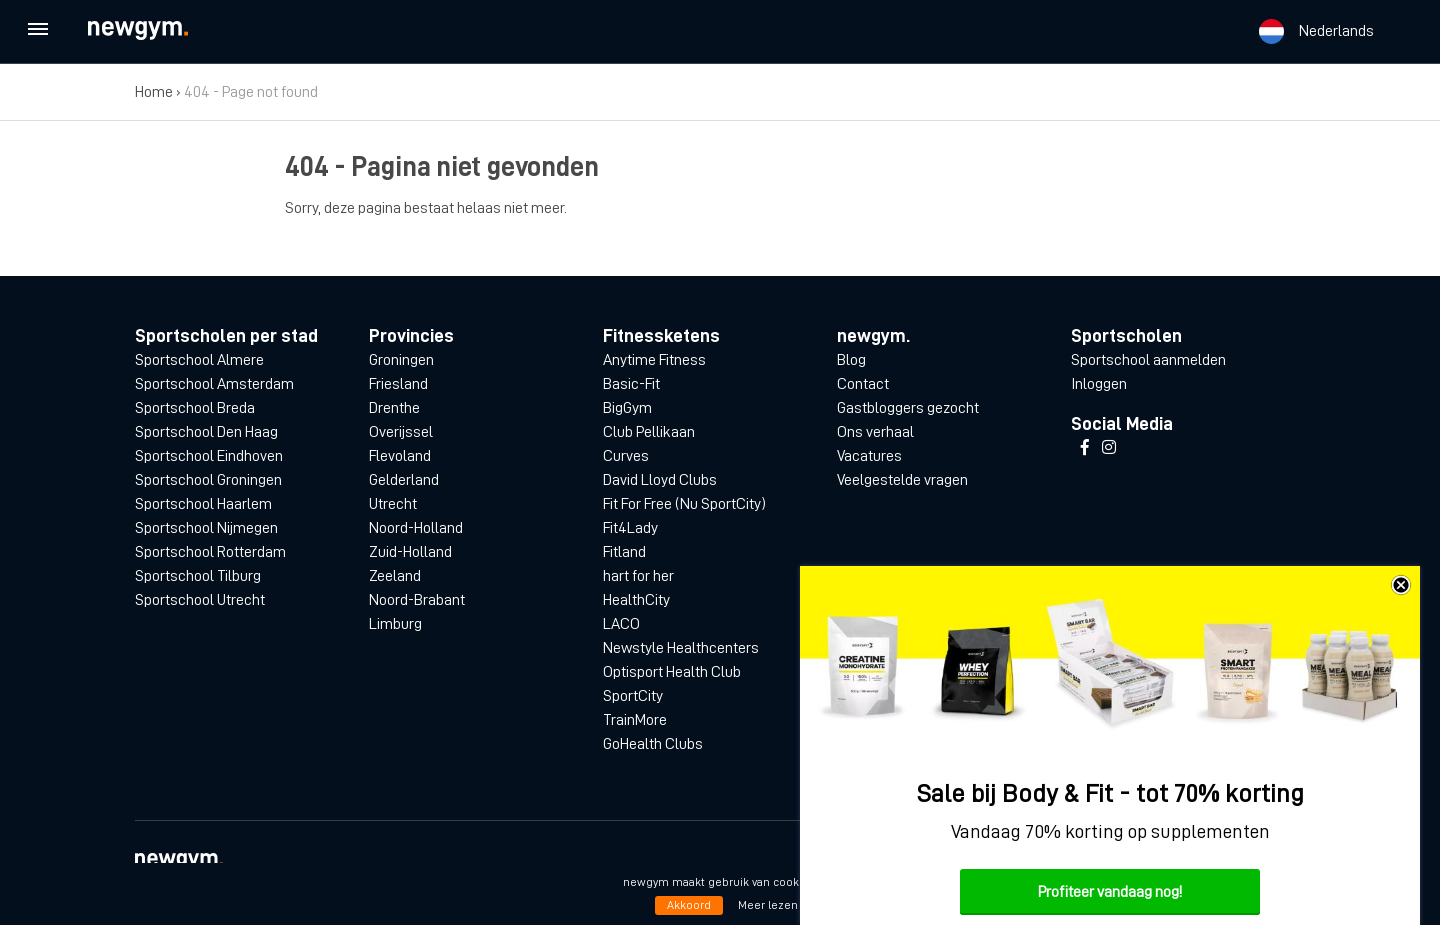 Image resolution: width=1440 pixels, height=925 pixels. What do you see at coordinates (626, 456) in the screenshot?
I see `Curves` at bounding box center [626, 456].